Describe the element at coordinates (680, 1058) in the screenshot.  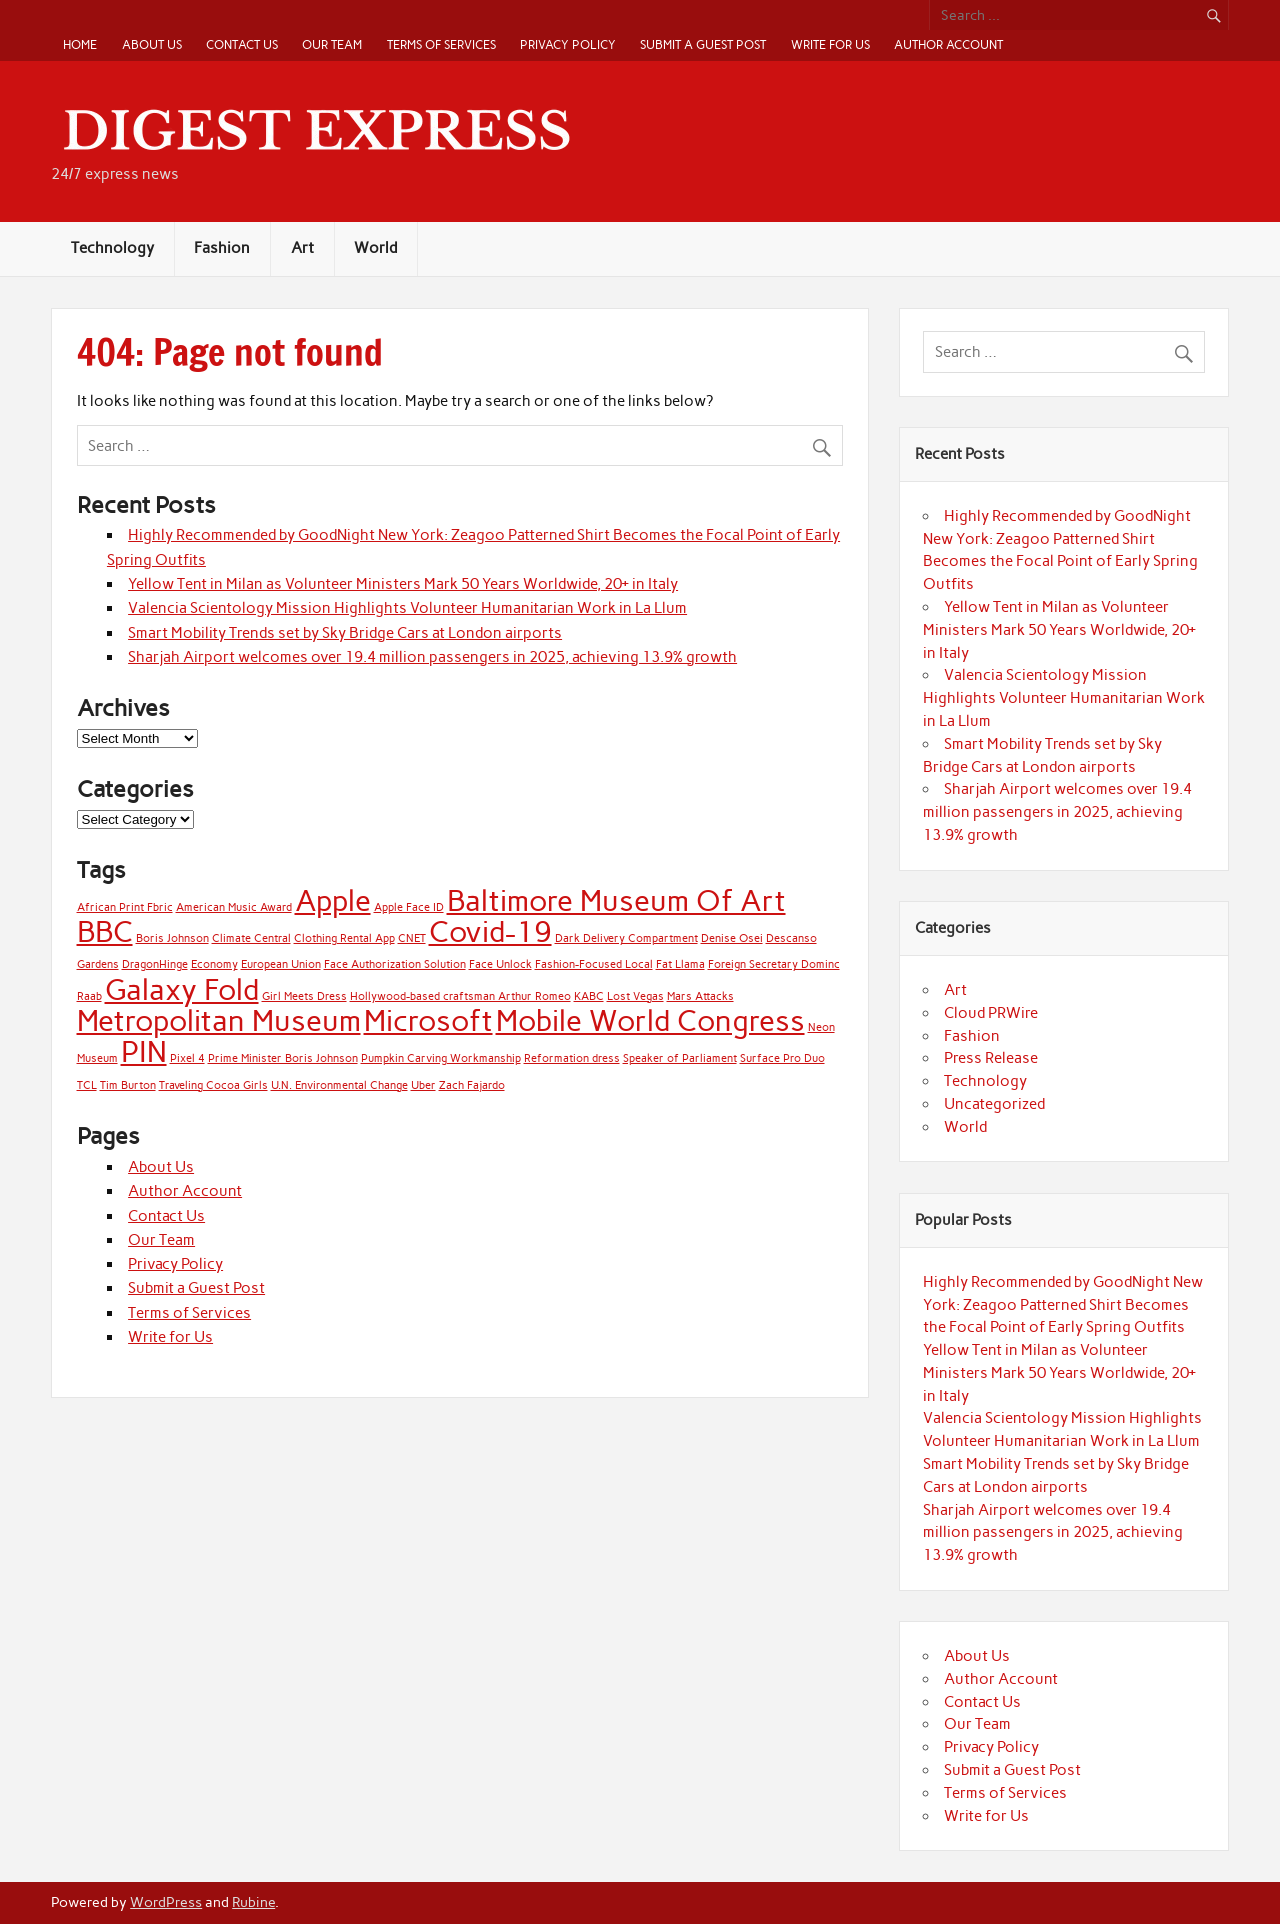
I see `Speaker of Parliament [Speaker of Parliament (1 item)]` at that location.